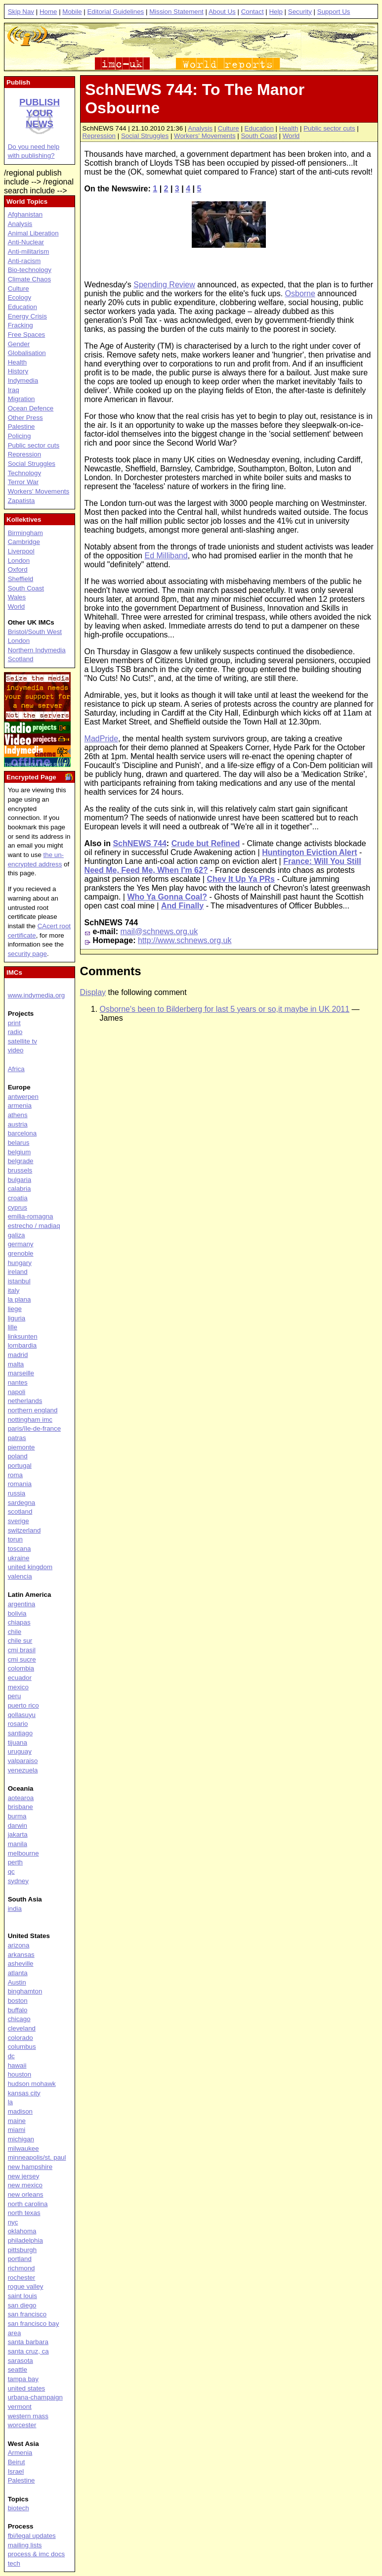  Describe the element at coordinates (18, 1271) in the screenshot. I see `ireland` at that location.